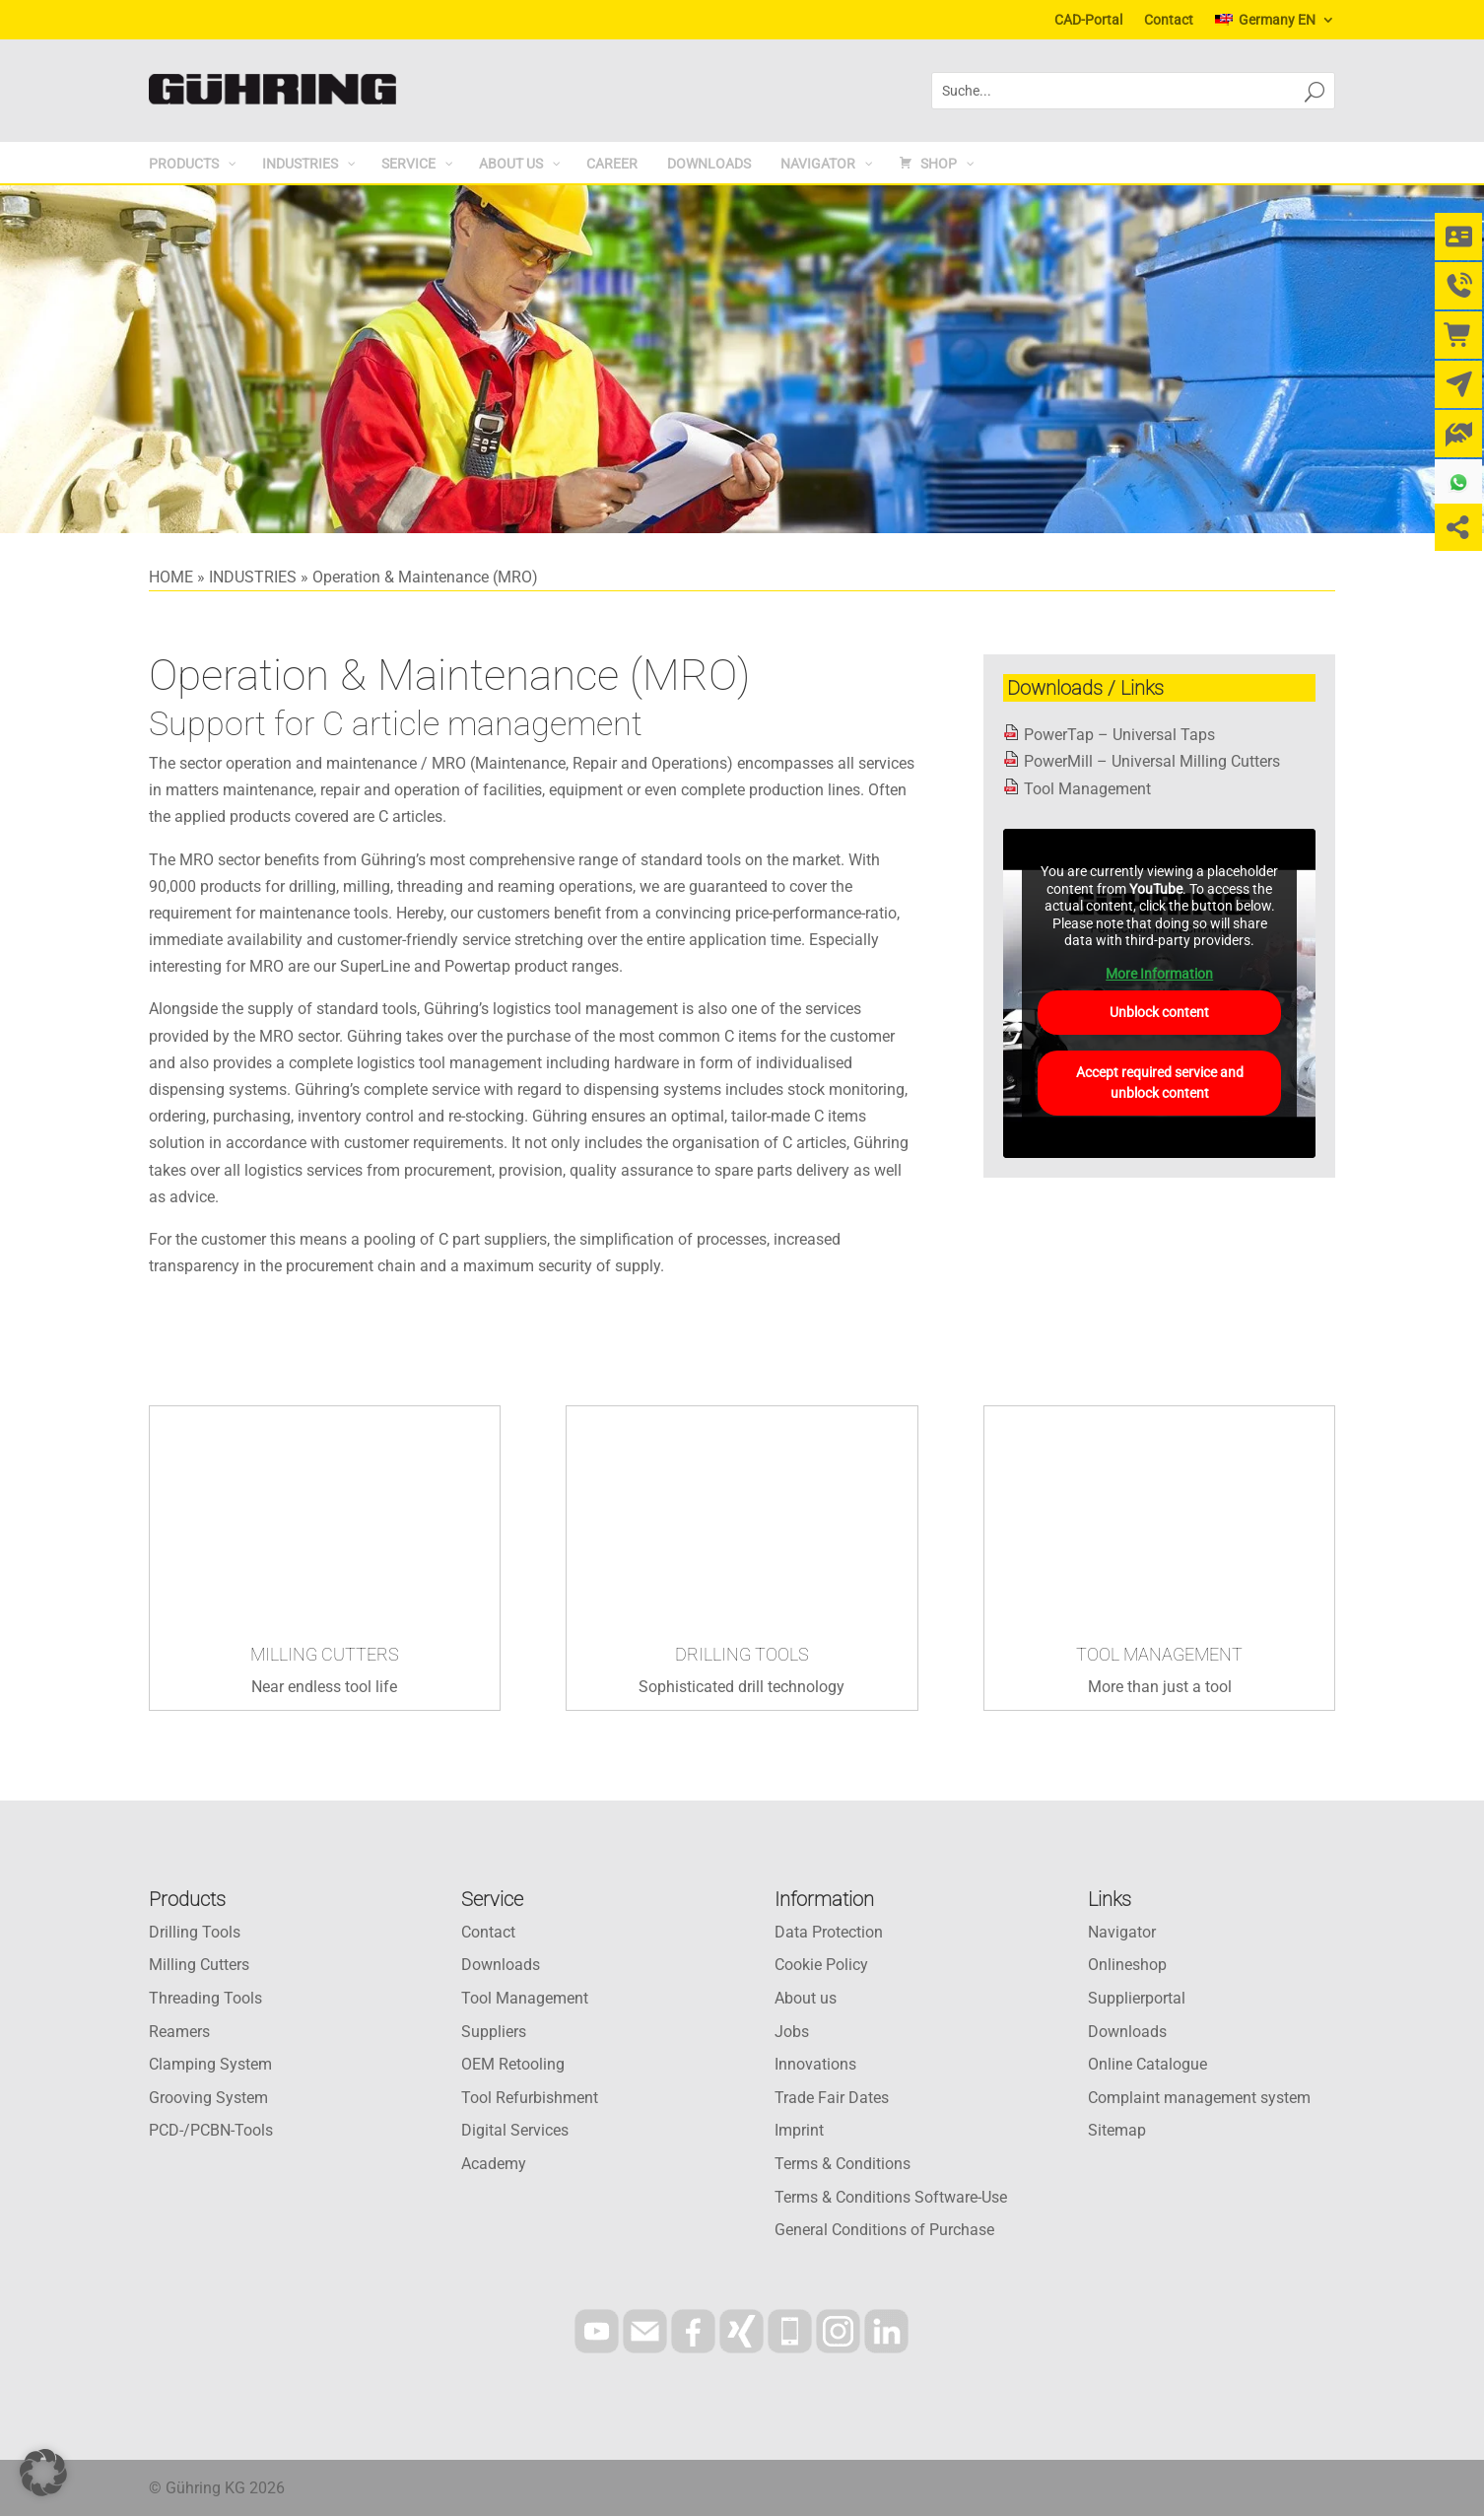 The height and width of the screenshot is (2516, 1484). What do you see at coordinates (884, 2229) in the screenshot?
I see `General Conditions of Purchase` at bounding box center [884, 2229].